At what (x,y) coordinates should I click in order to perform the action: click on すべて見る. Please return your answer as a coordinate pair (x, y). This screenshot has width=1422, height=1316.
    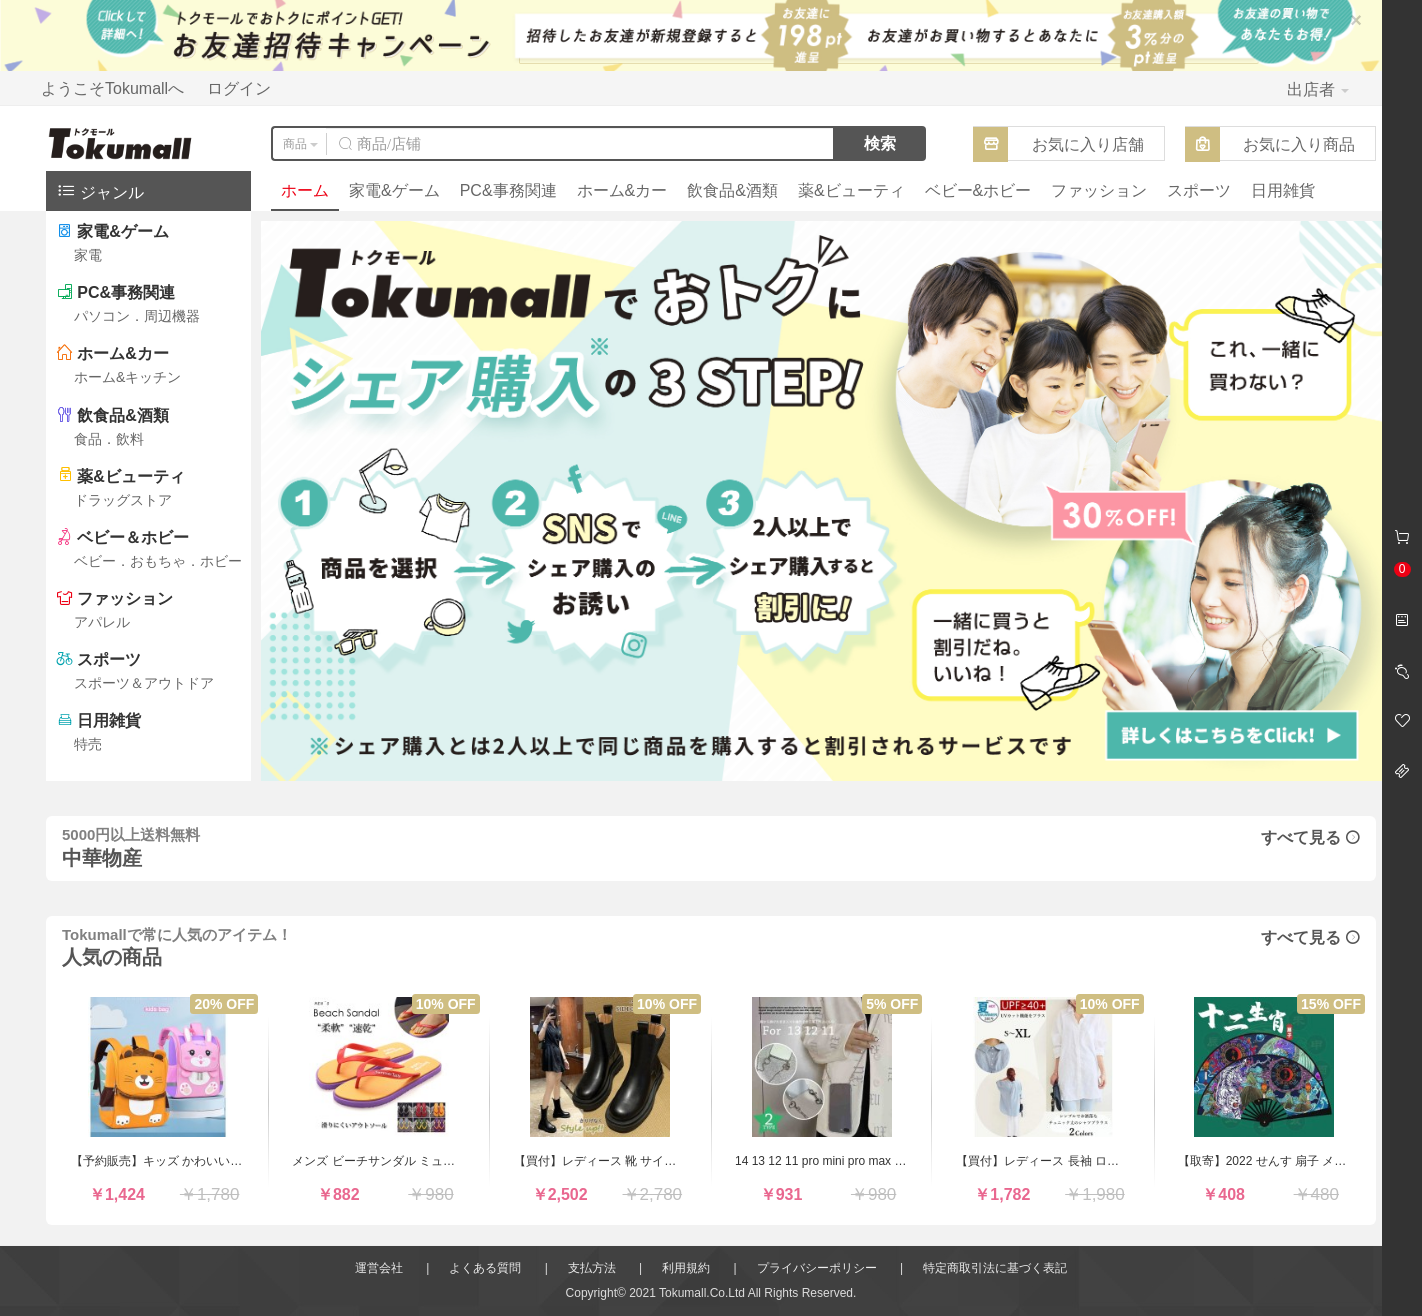
    Looking at the image, I should click on (1310, 837).